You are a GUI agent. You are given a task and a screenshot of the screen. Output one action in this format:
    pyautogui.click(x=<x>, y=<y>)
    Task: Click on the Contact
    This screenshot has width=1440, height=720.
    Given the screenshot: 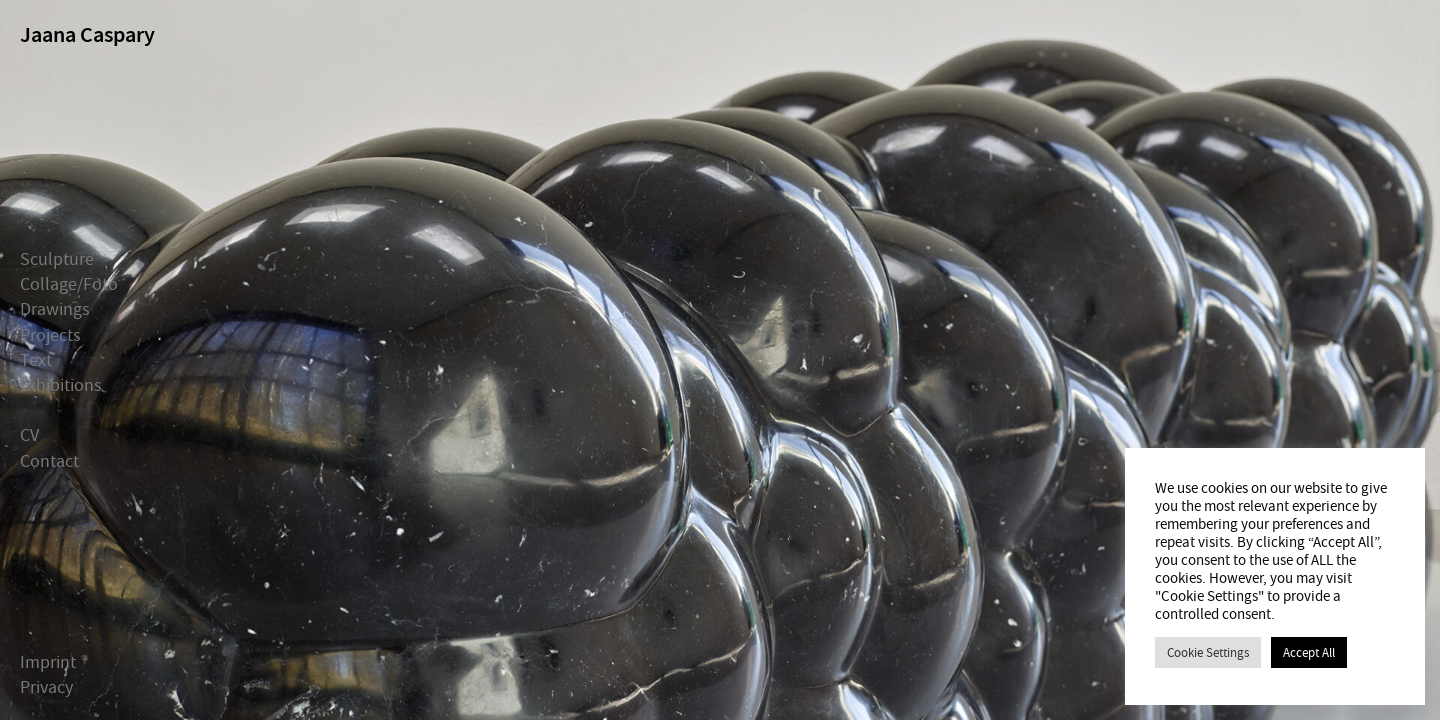 What is the action you would take?
    pyautogui.click(x=49, y=460)
    